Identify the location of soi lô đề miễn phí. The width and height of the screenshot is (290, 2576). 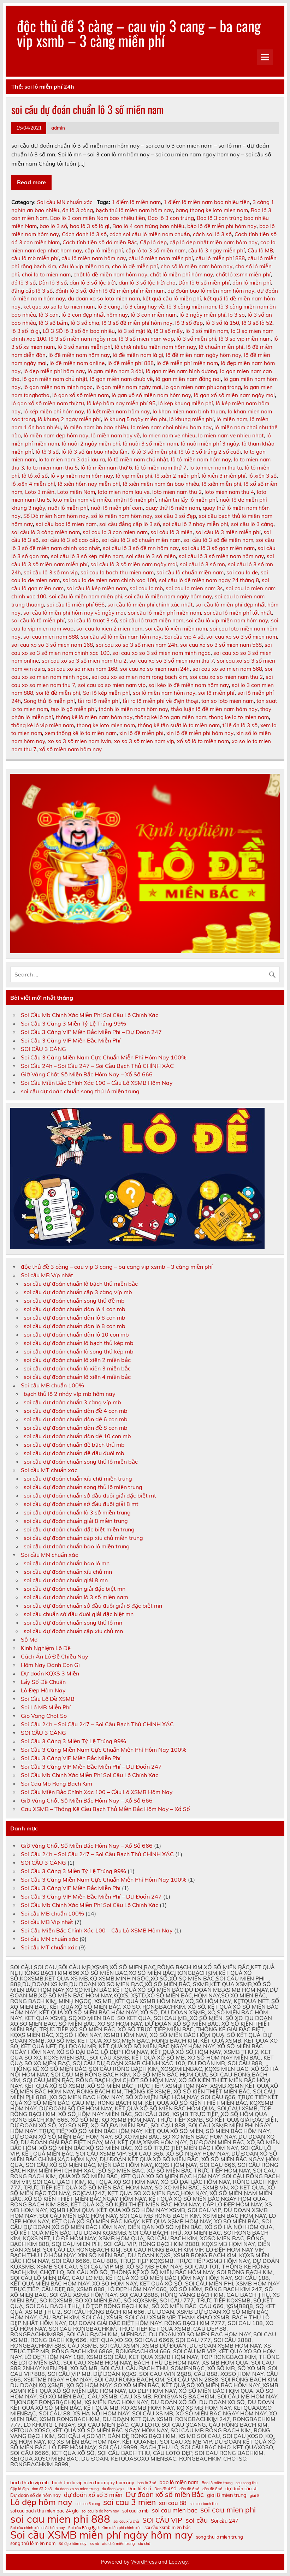
(58, 692).